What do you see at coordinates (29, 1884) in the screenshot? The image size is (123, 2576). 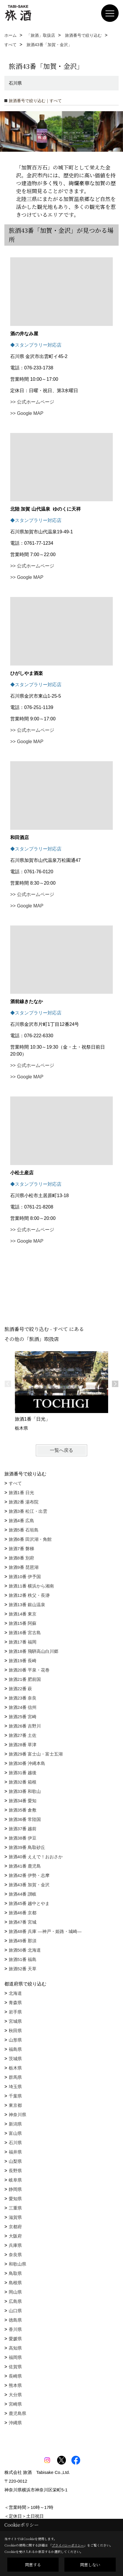 I see `旅酒43番 加賀・金沢` at bounding box center [29, 1884].